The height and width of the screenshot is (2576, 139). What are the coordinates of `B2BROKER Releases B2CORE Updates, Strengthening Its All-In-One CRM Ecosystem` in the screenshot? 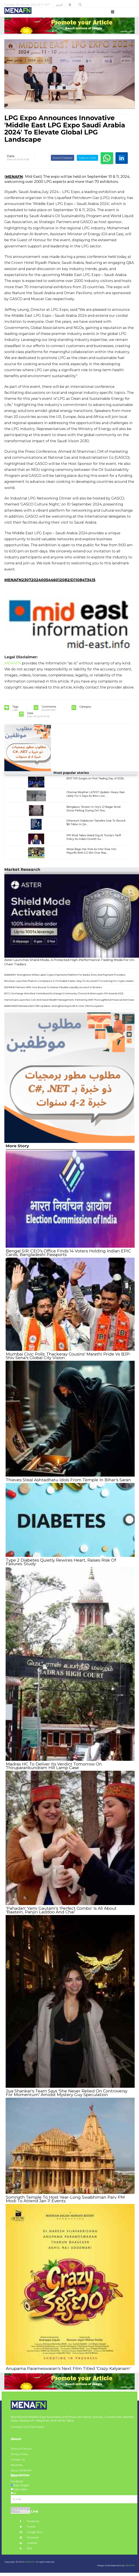 It's located at (54, 1012).